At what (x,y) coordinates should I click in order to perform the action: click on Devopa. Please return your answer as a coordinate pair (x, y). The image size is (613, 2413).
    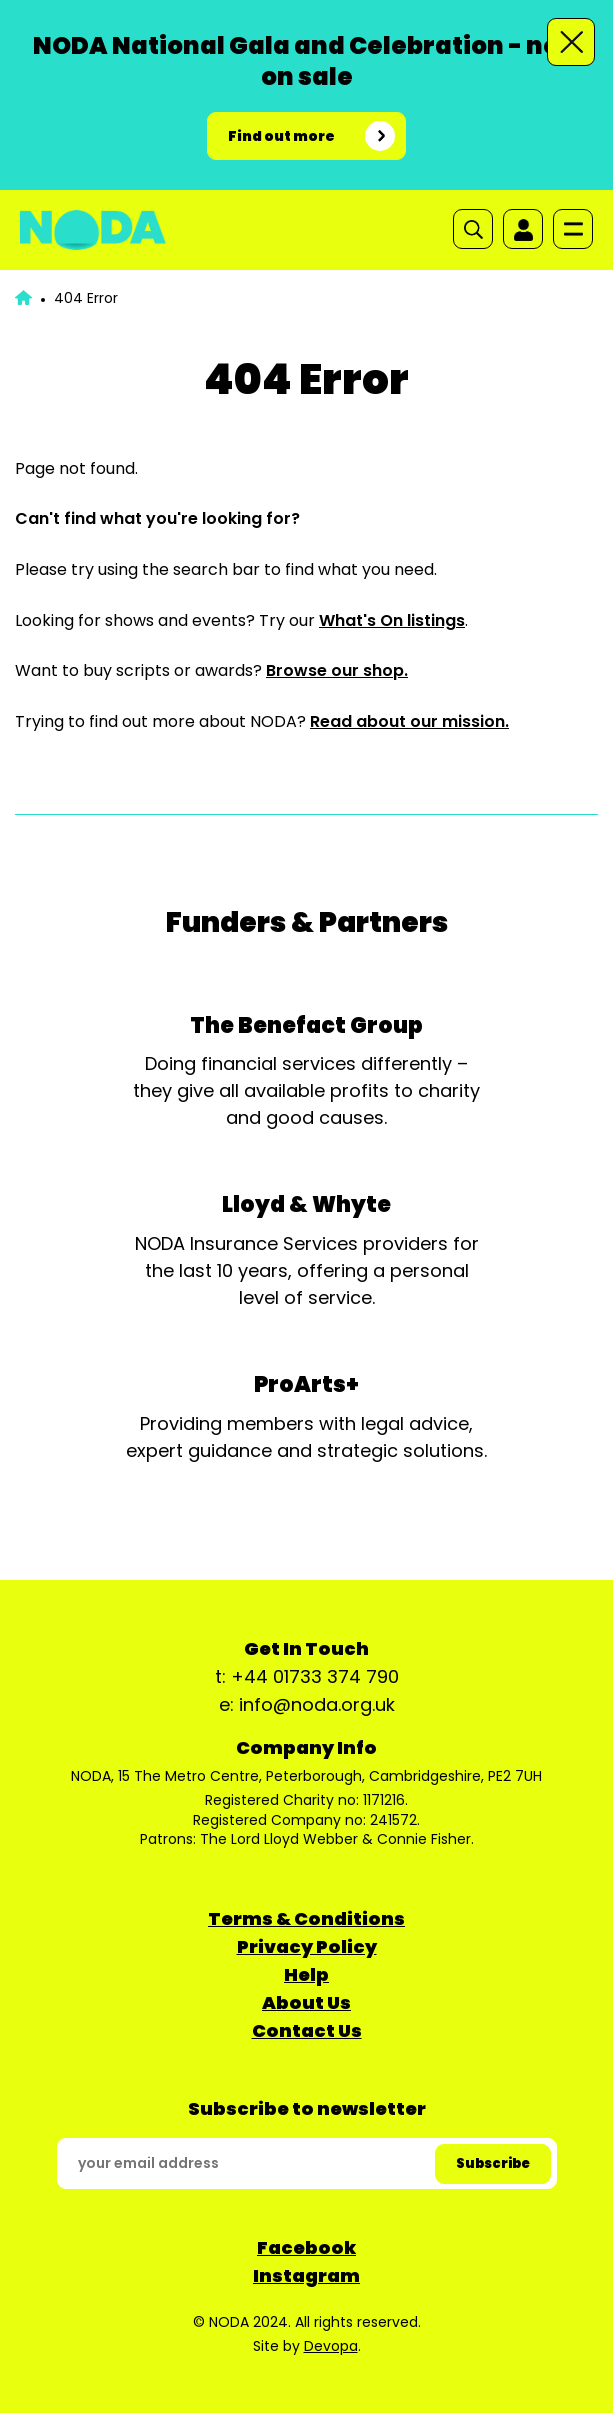
    Looking at the image, I should click on (331, 2346).